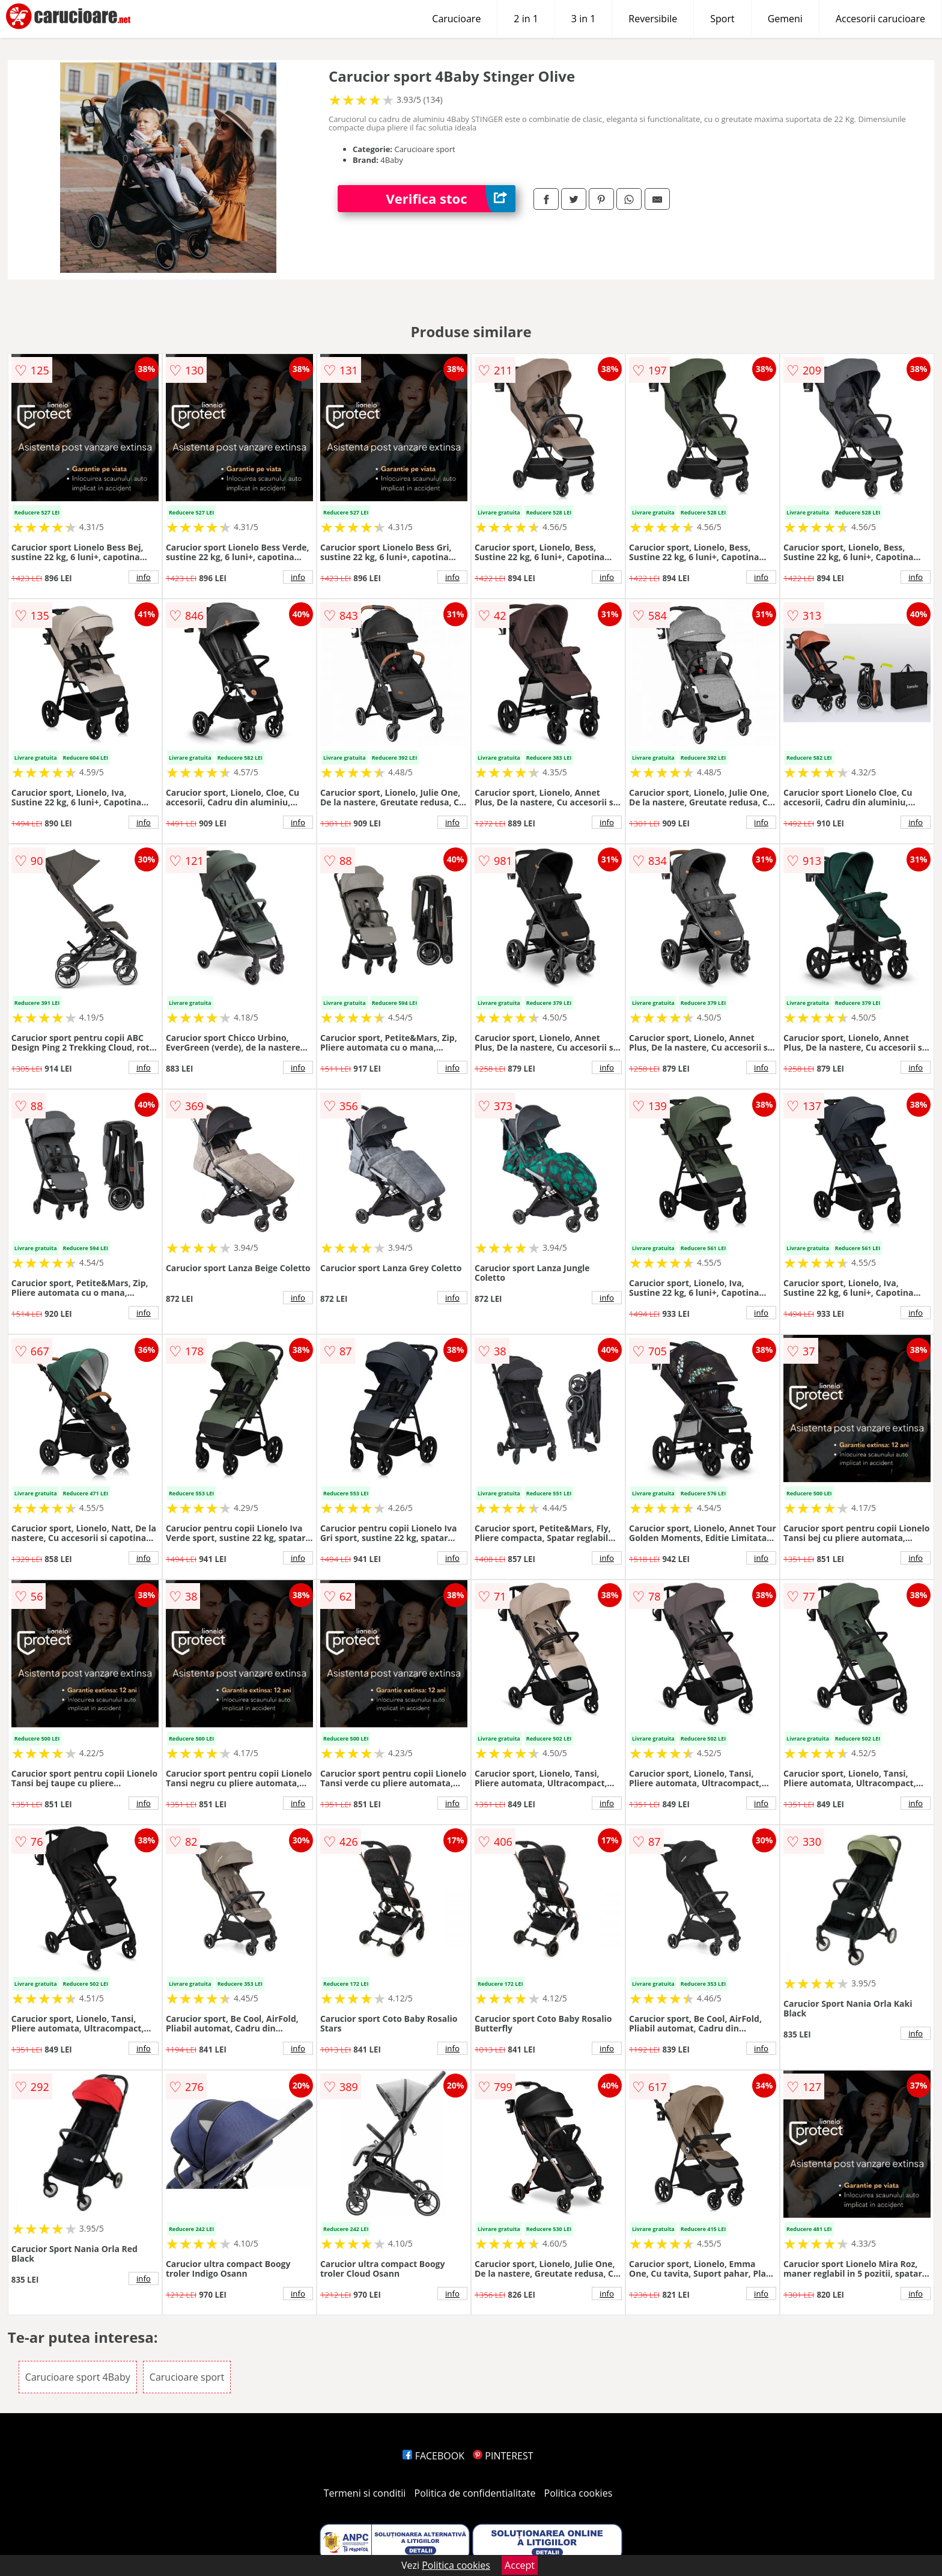  What do you see at coordinates (433, 2455) in the screenshot?
I see `FACEBOOK` at bounding box center [433, 2455].